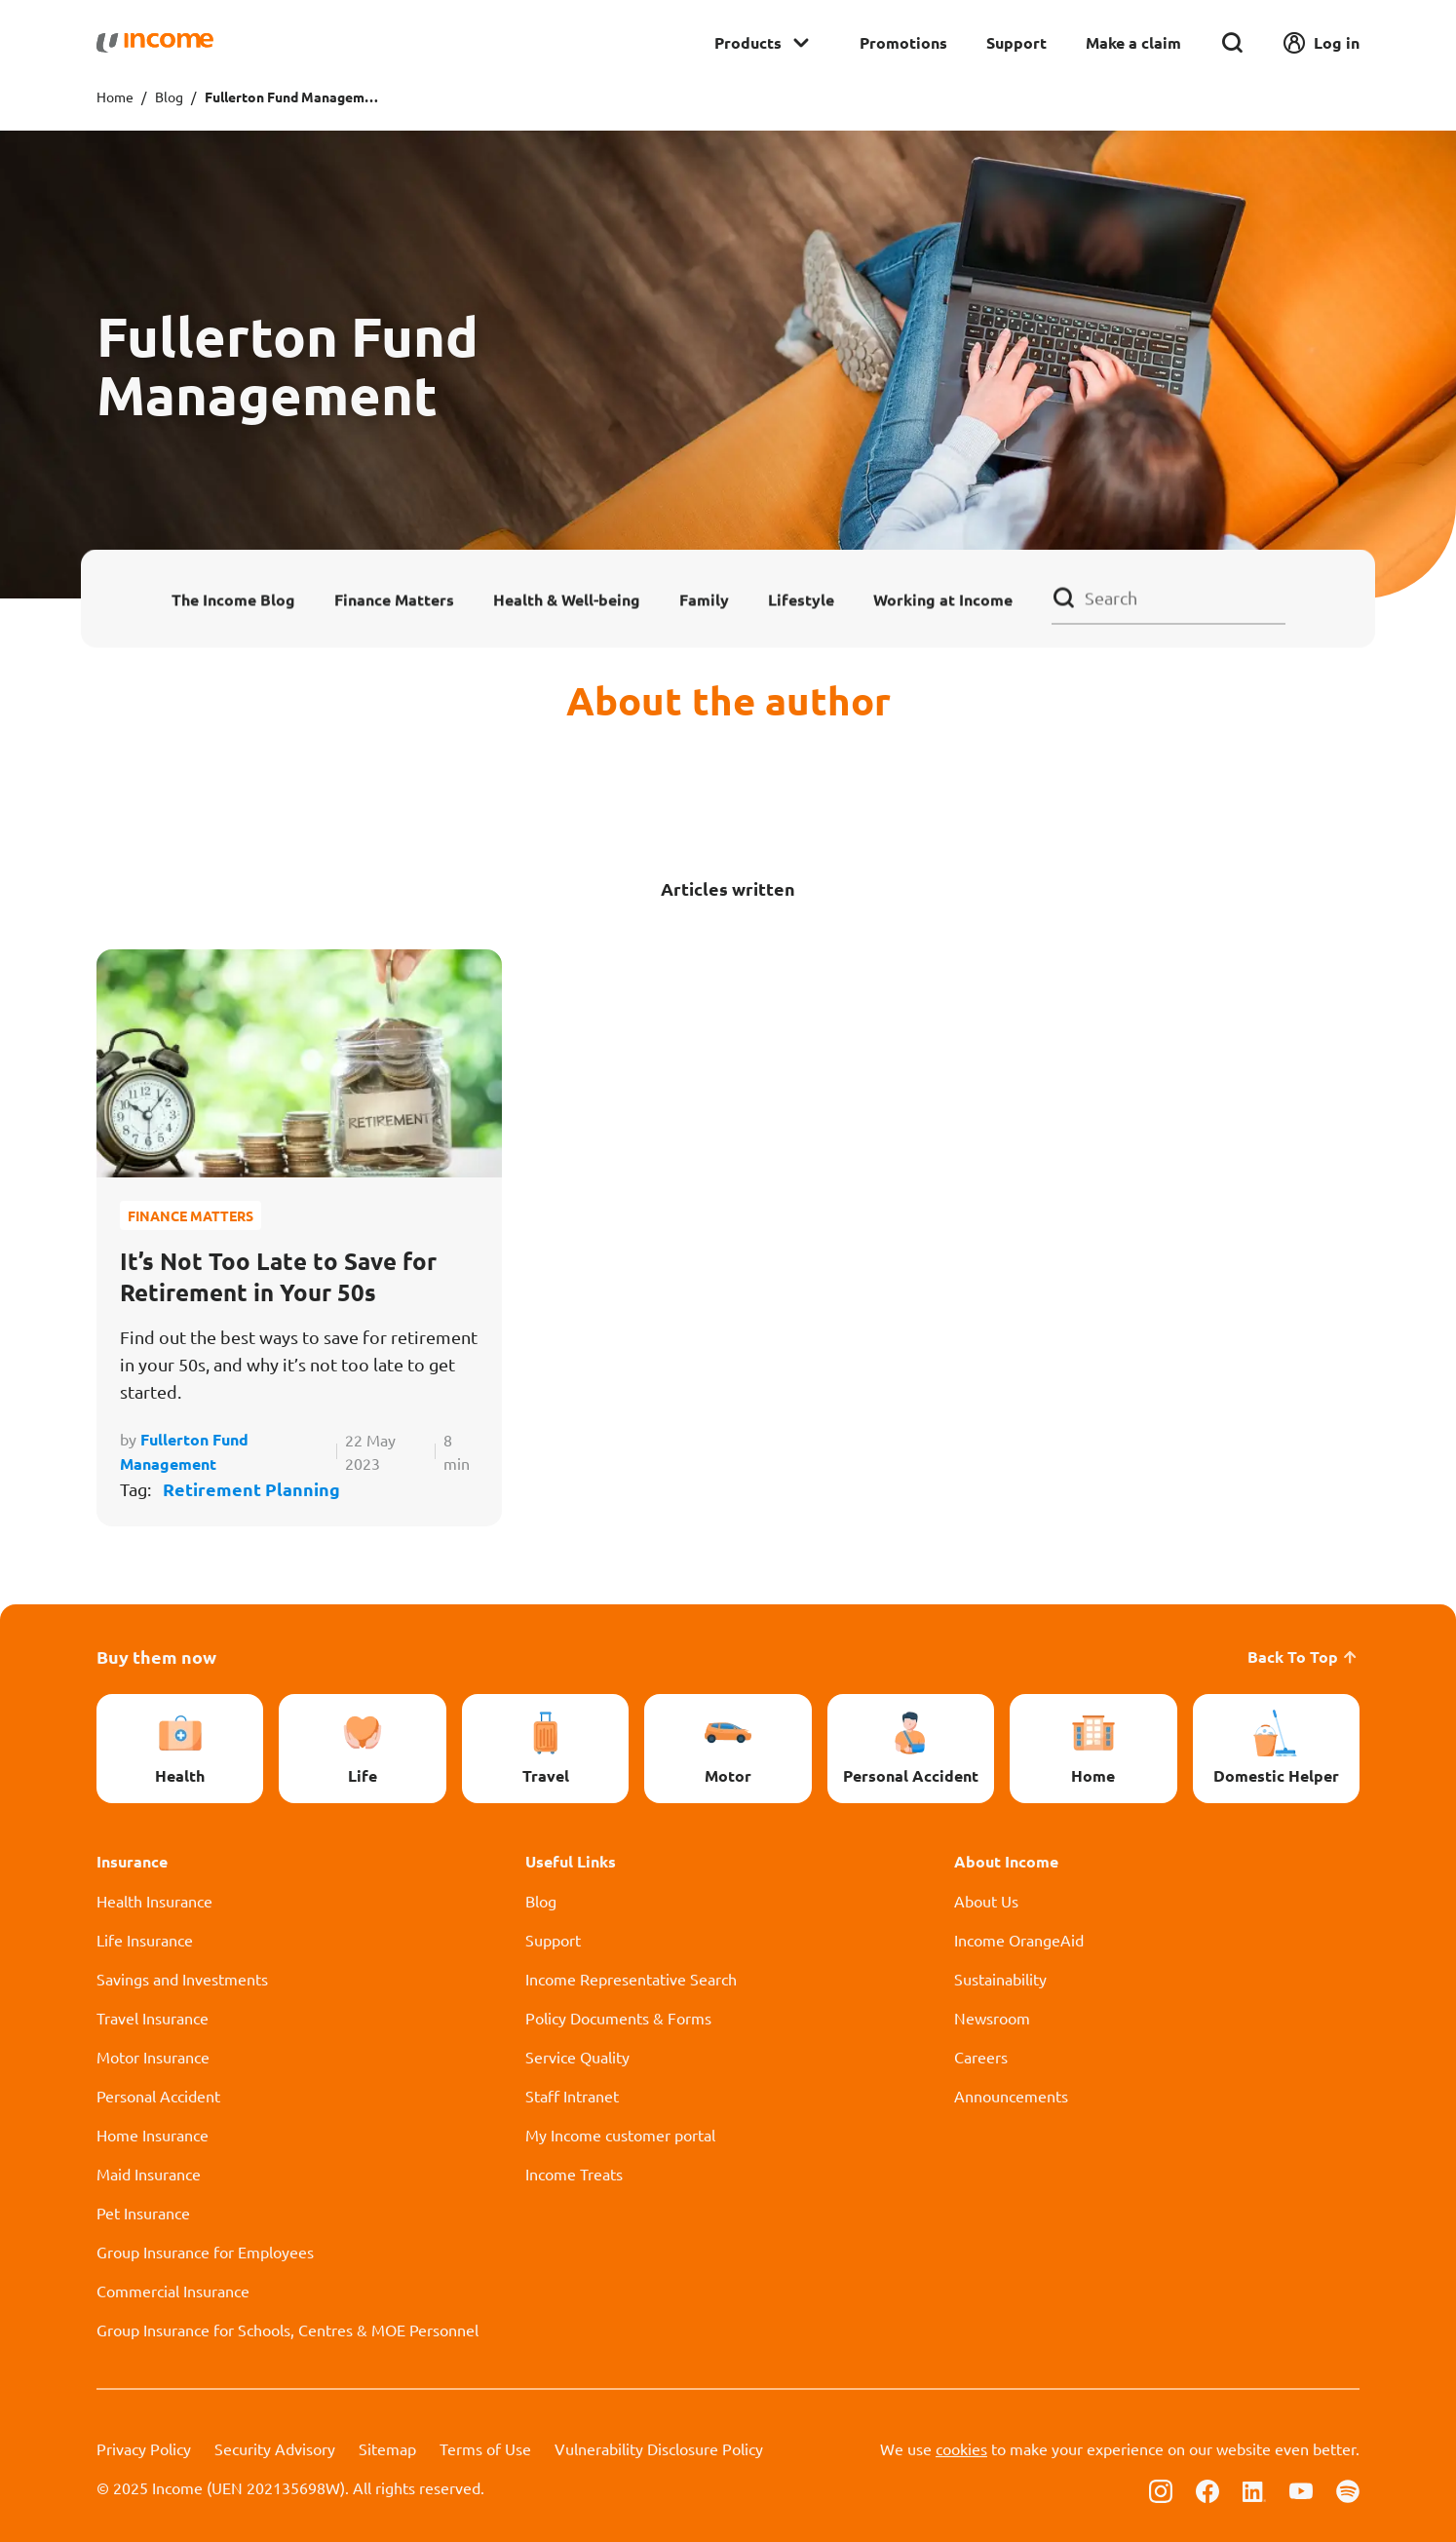  I want to click on The Income Blog, so click(233, 599).